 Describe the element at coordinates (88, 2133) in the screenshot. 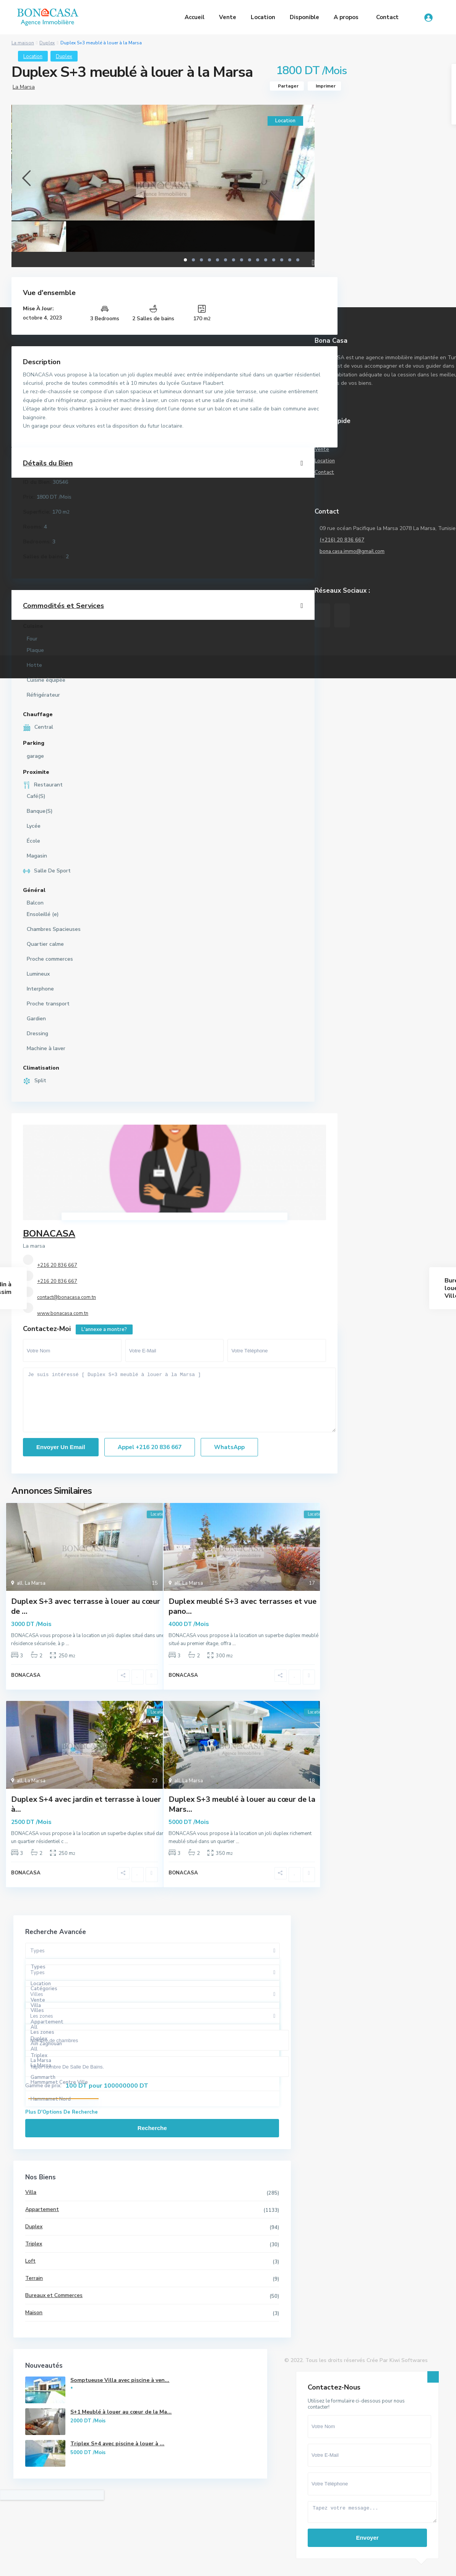

I see `Recherche` at that location.